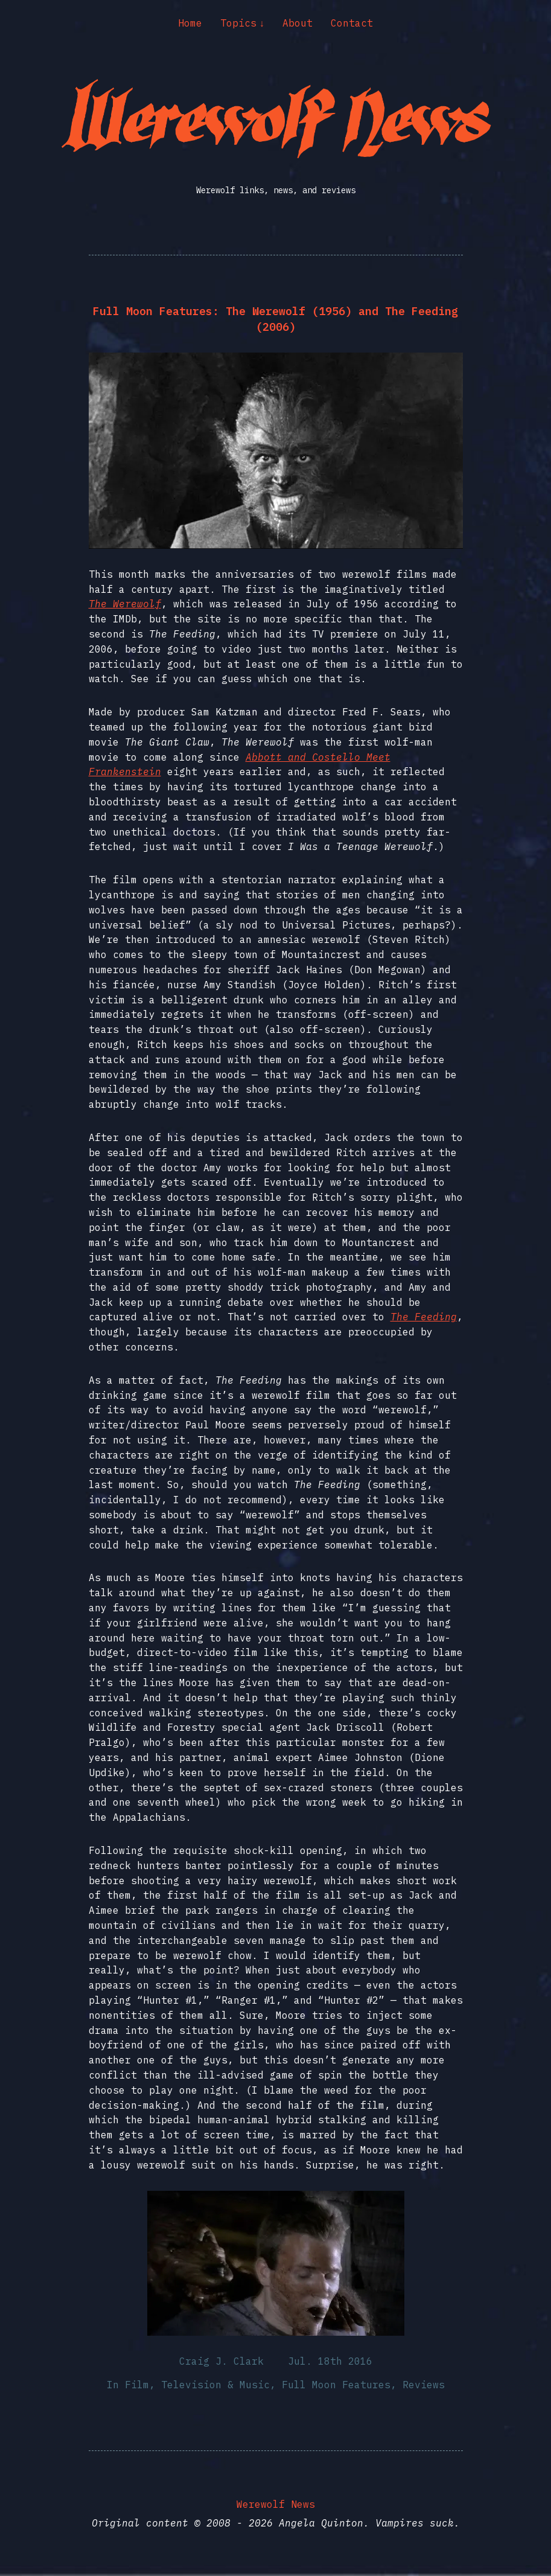  What do you see at coordinates (238, 23) in the screenshot?
I see `Topics` at bounding box center [238, 23].